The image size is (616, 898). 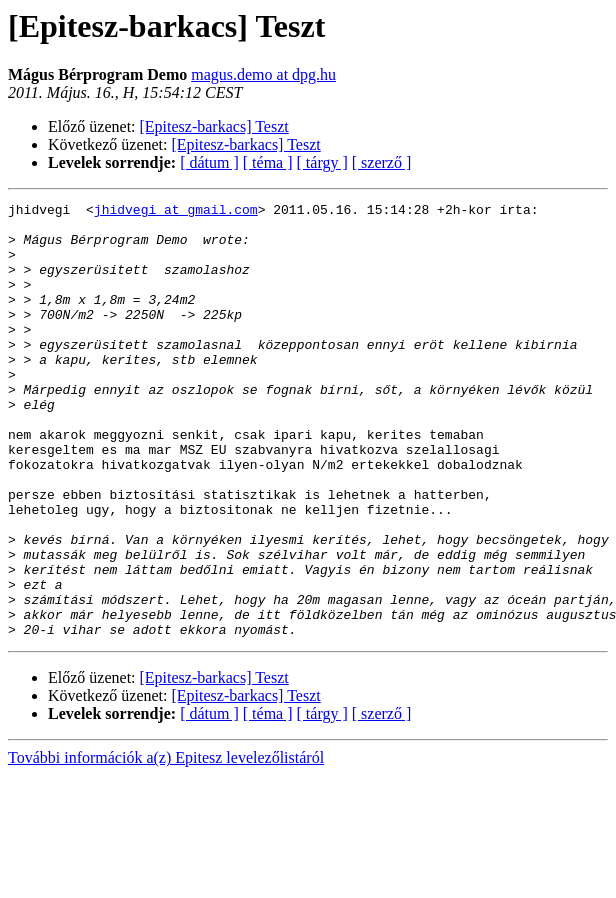 I want to click on [Epitesz-barkacs] Teszt, so click(x=214, y=126).